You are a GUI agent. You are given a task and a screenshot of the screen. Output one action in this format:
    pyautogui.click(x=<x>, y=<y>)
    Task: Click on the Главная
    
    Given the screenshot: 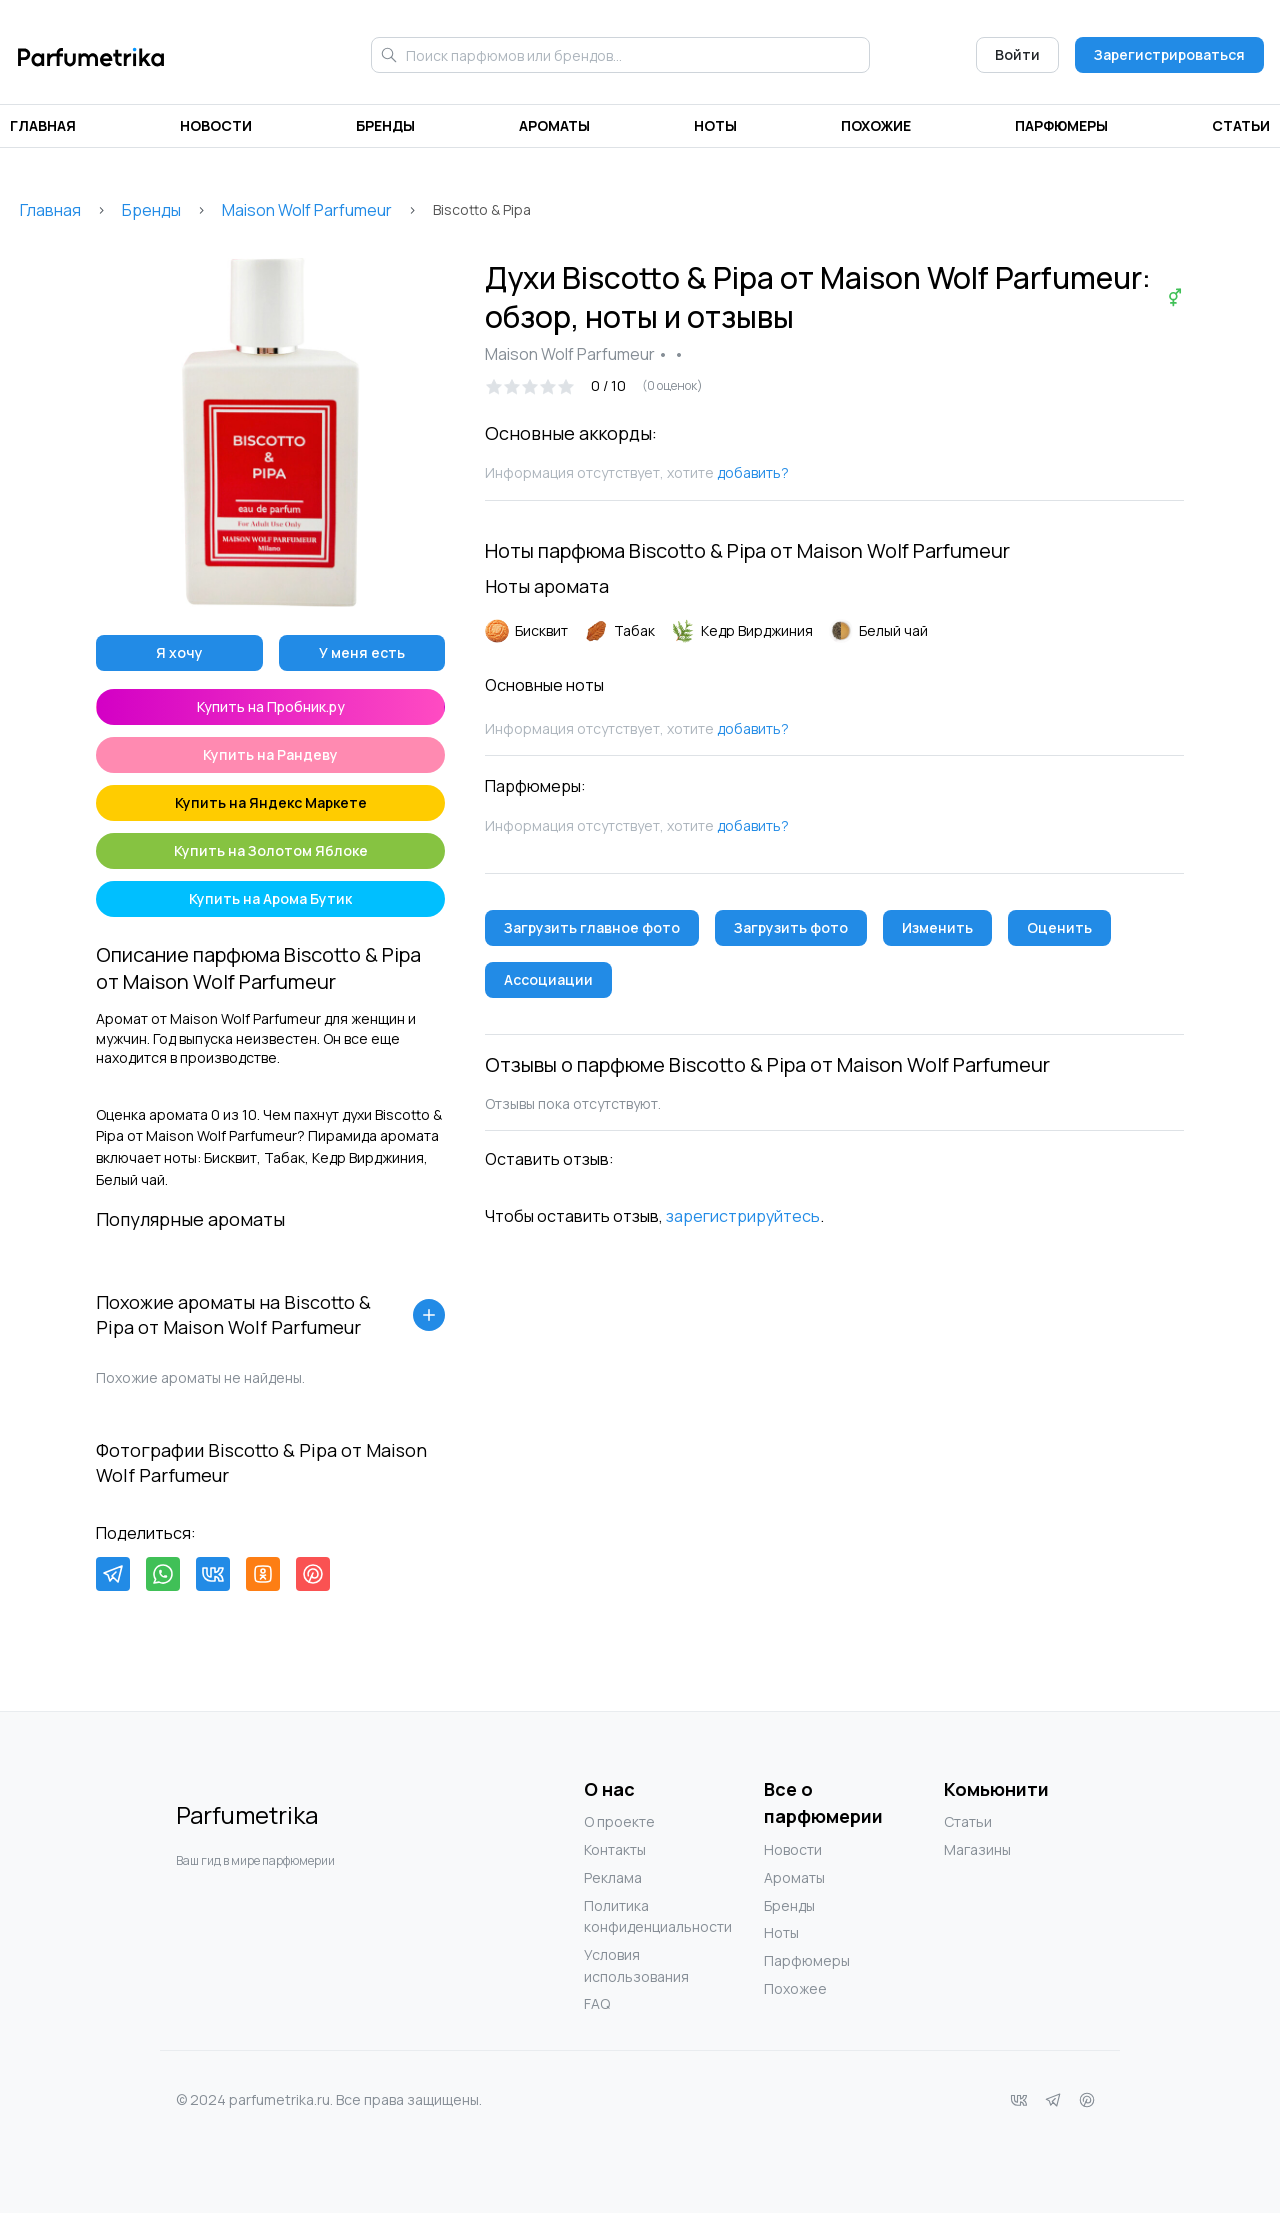 What is the action you would take?
    pyautogui.click(x=43, y=125)
    